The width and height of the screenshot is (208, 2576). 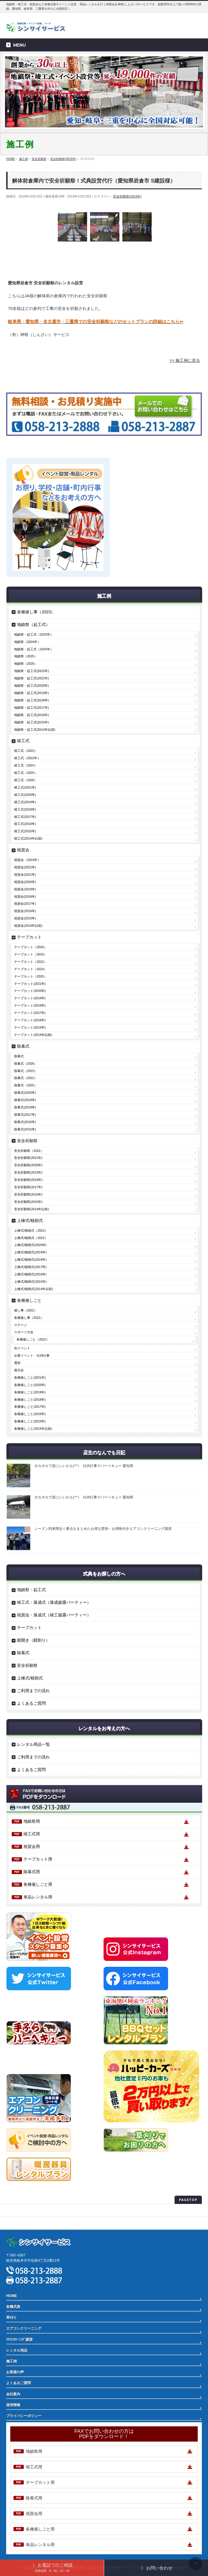 I want to click on 竣工式, so click(x=23, y=740).